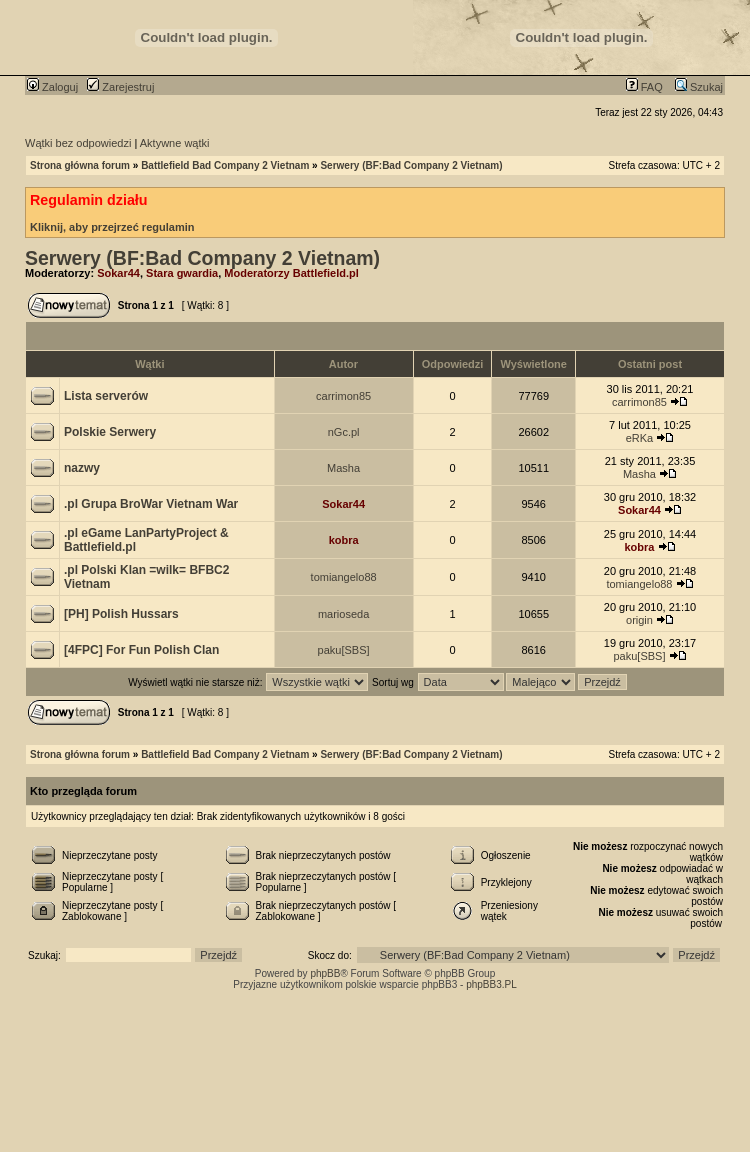  What do you see at coordinates (82, 468) in the screenshot?
I see `nazwy` at bounding box center [82, 468].